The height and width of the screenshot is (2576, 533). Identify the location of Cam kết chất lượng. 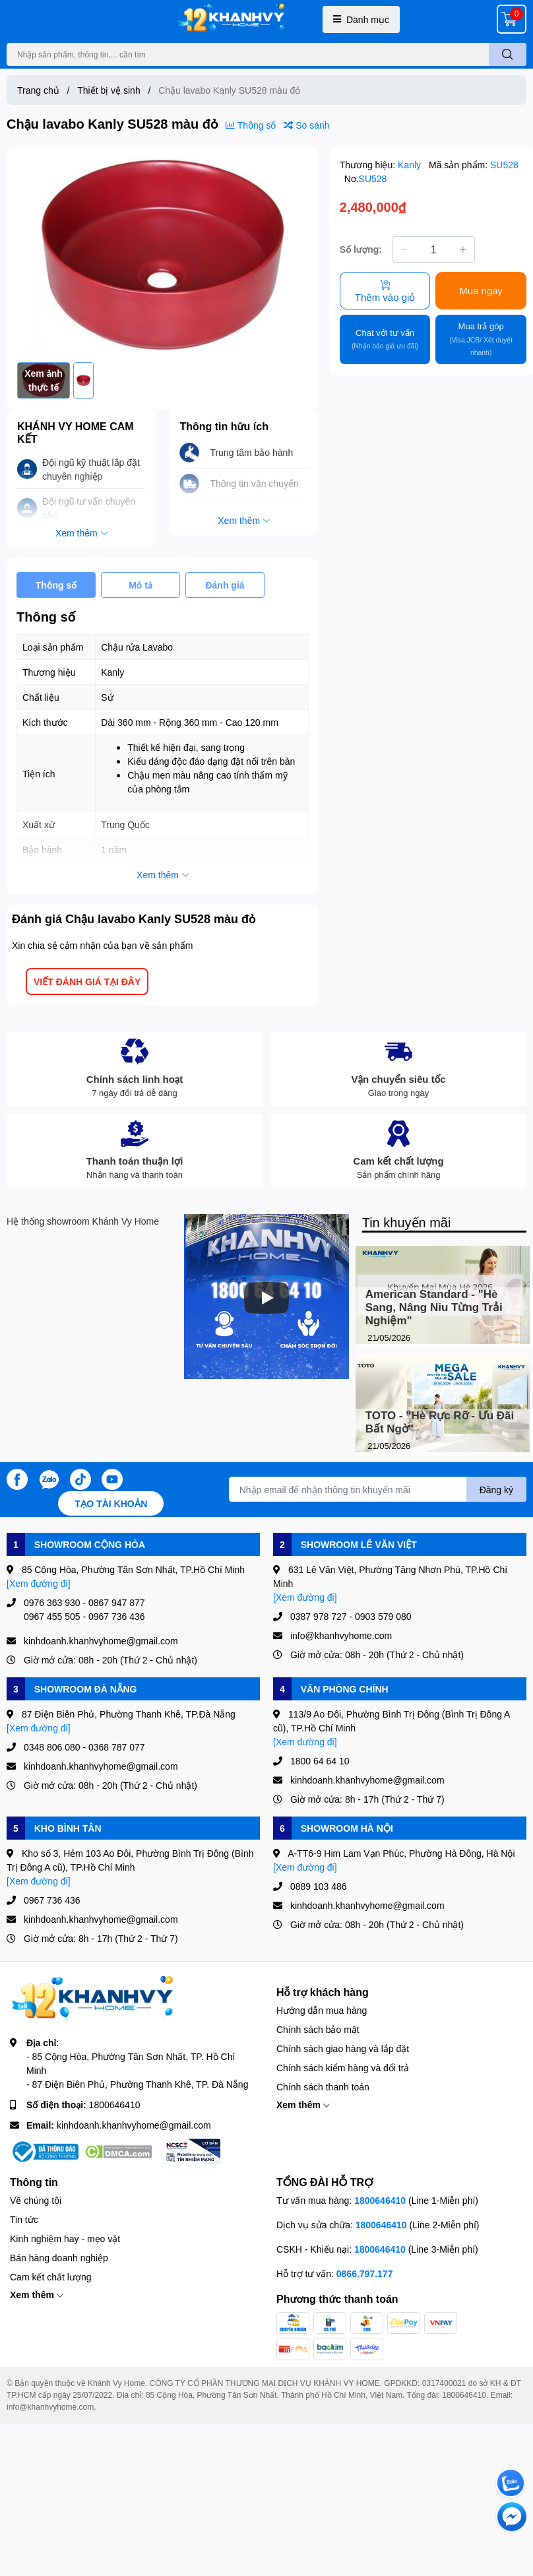
(50, 2276).